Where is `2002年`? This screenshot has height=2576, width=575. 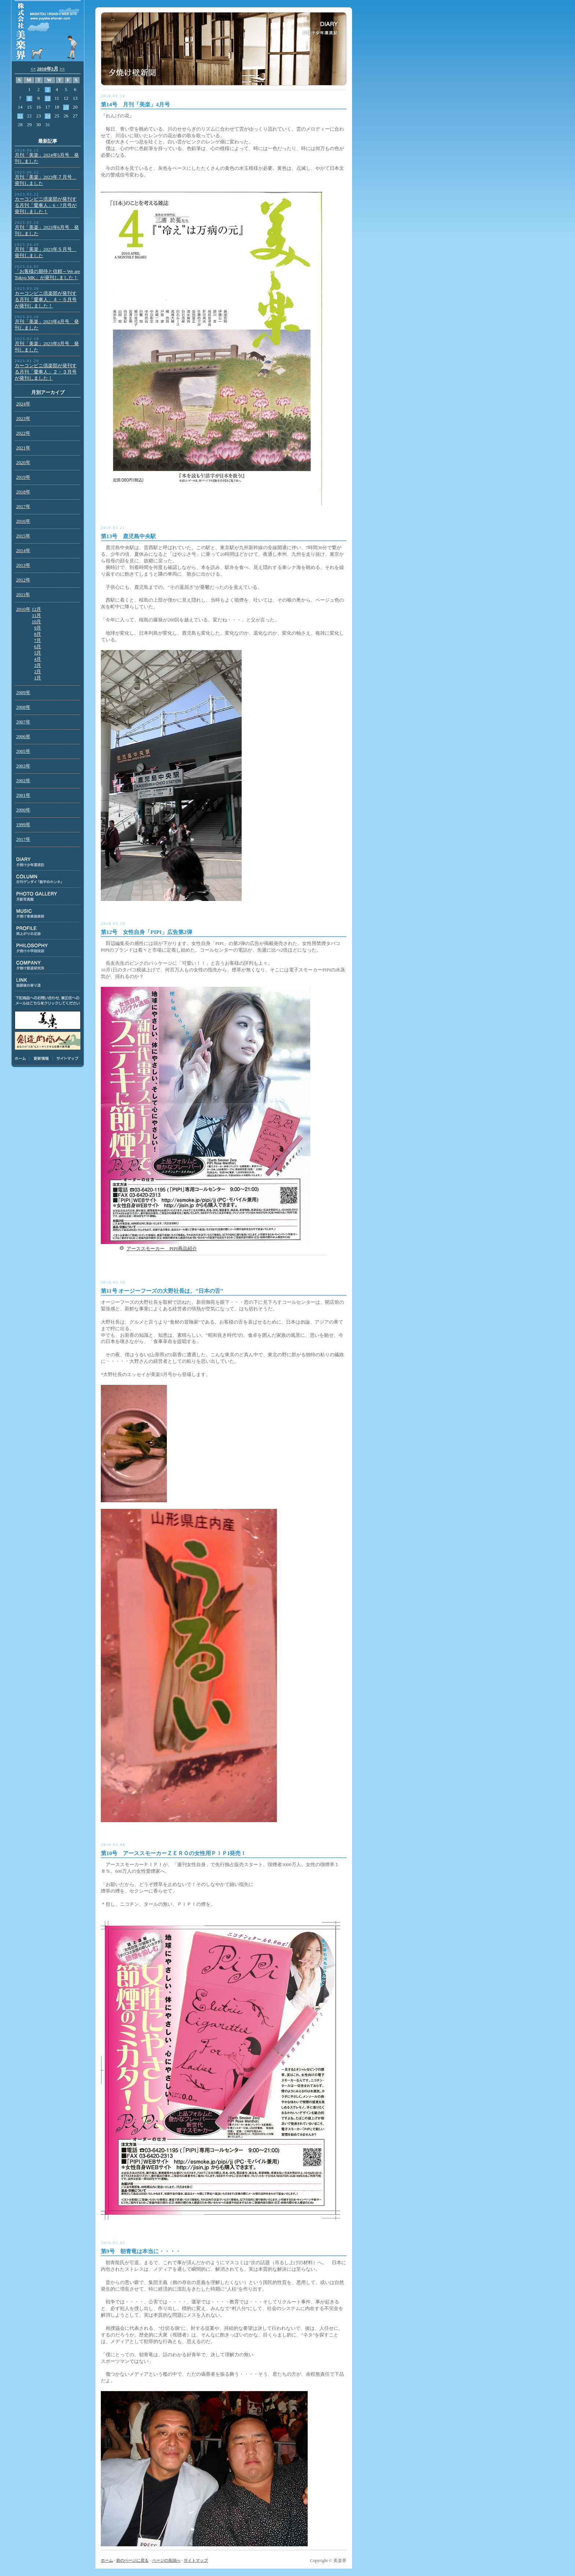
2002年 is located at coordinates (23, 780).